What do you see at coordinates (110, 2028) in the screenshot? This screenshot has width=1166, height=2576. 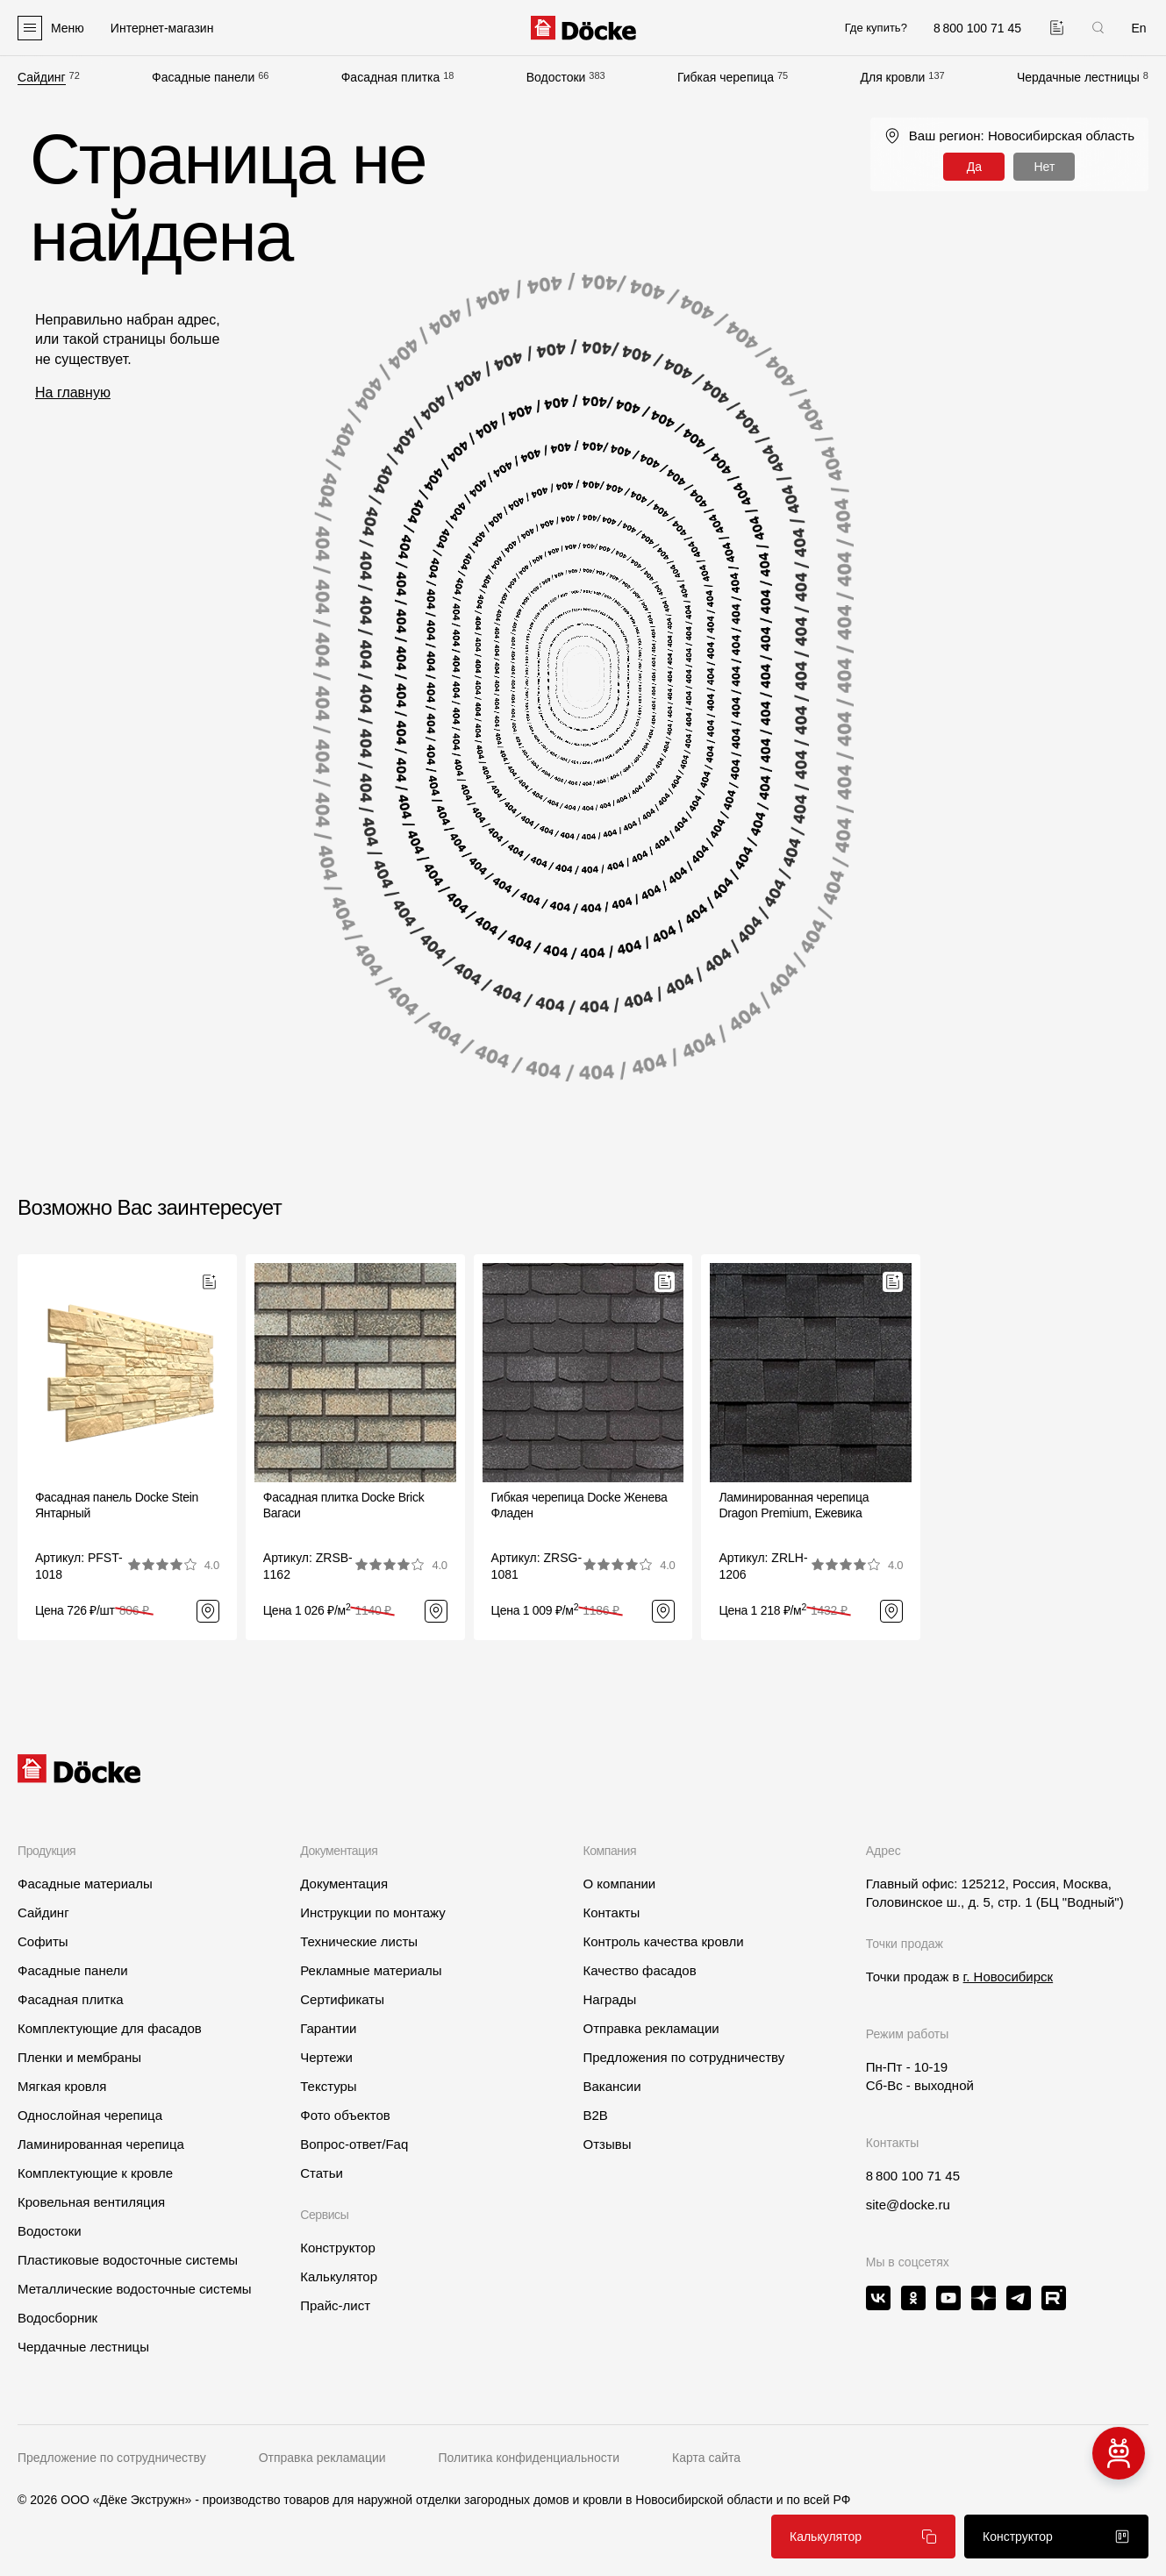 I see `Комплектующие для фасадов` at bounding box center [110, 2028].